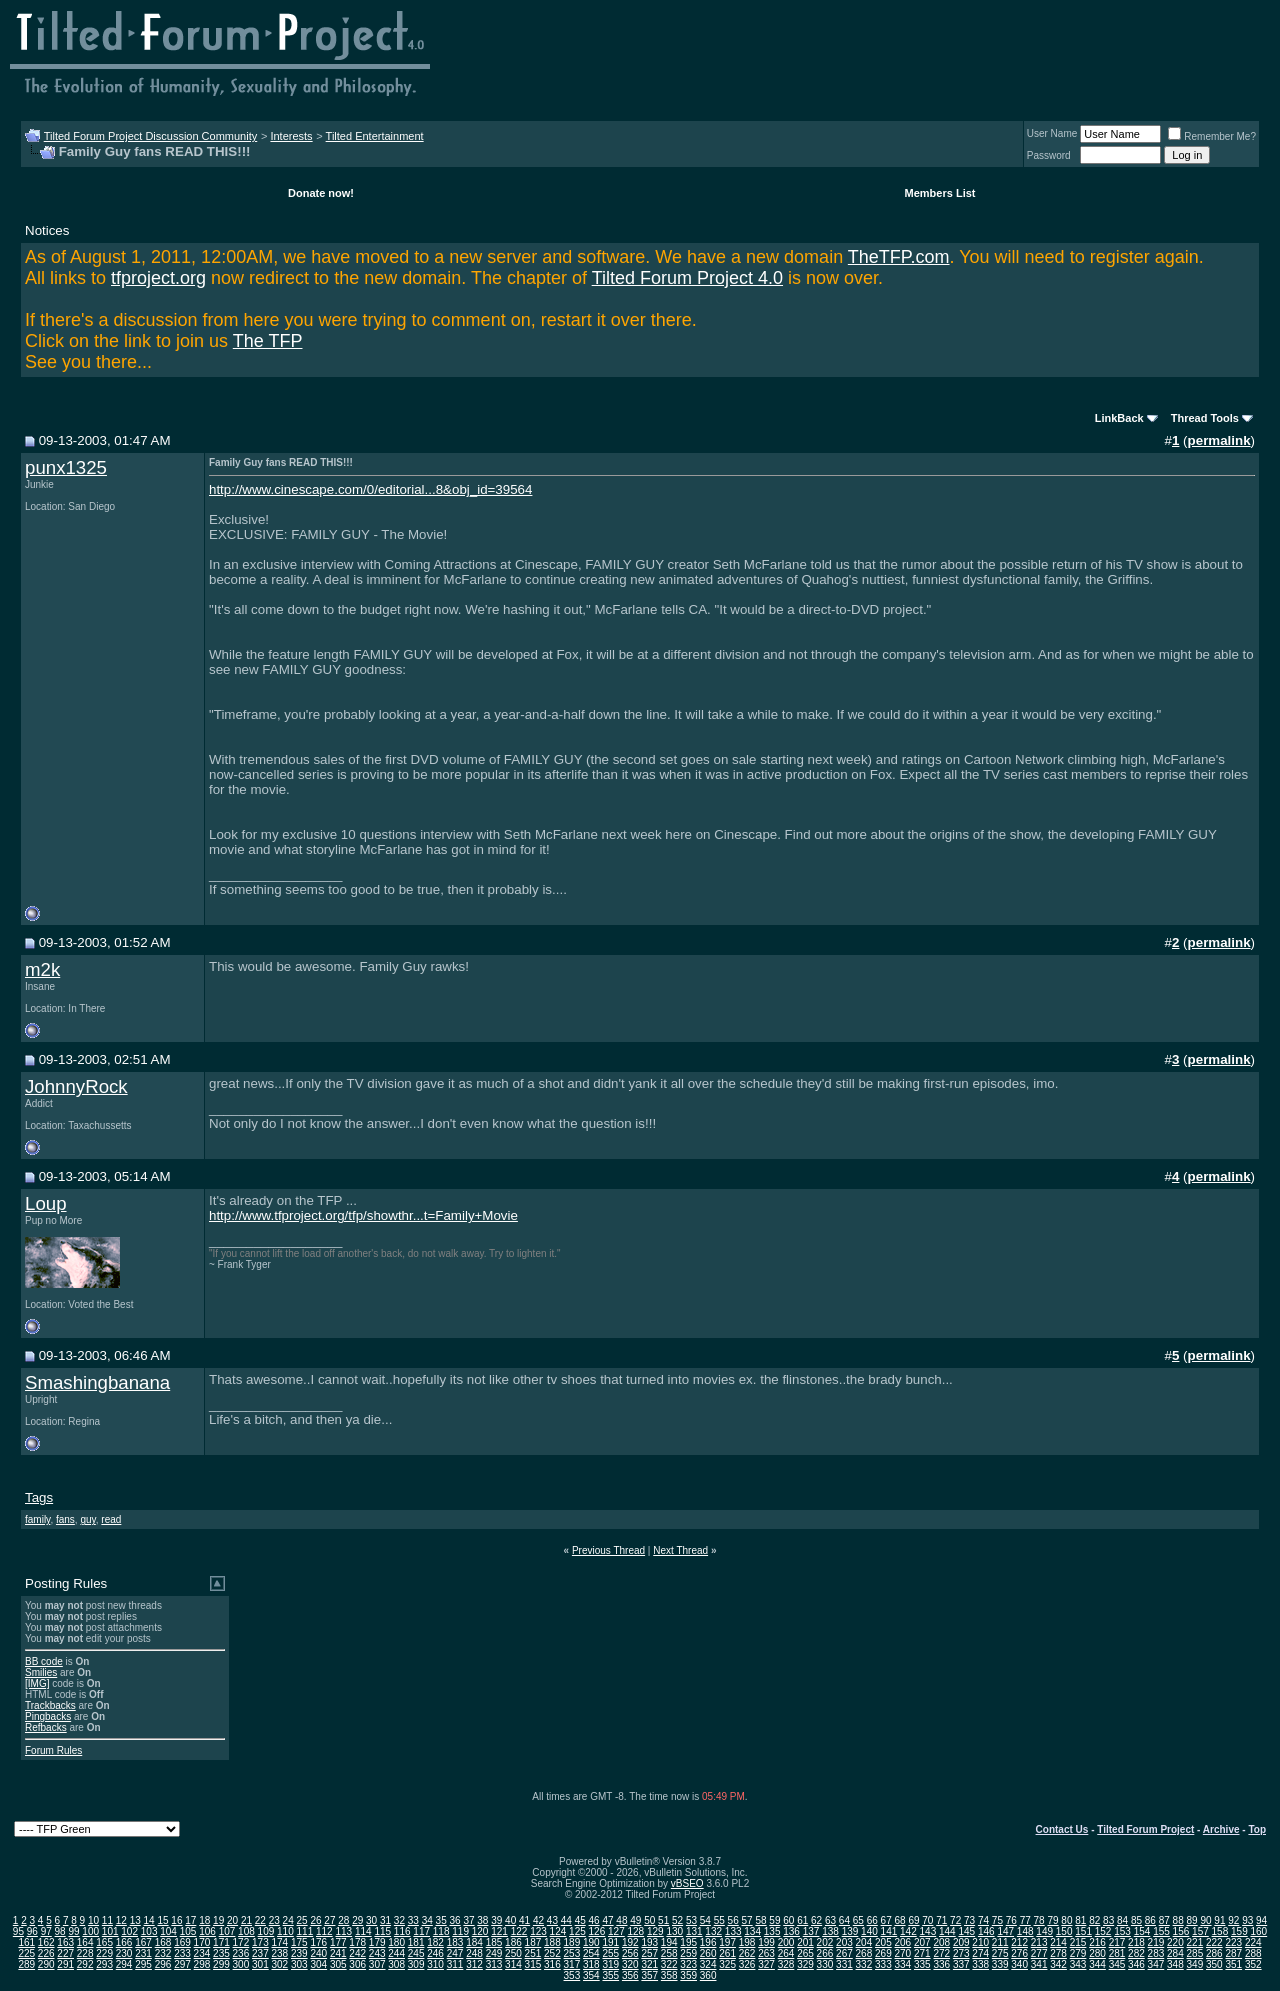 This screenshot has height=1991, width=1280. What do you see at coordinates (1097, 1953) in the screenshot?
I see `280` at bounding box center [1097, 1953].